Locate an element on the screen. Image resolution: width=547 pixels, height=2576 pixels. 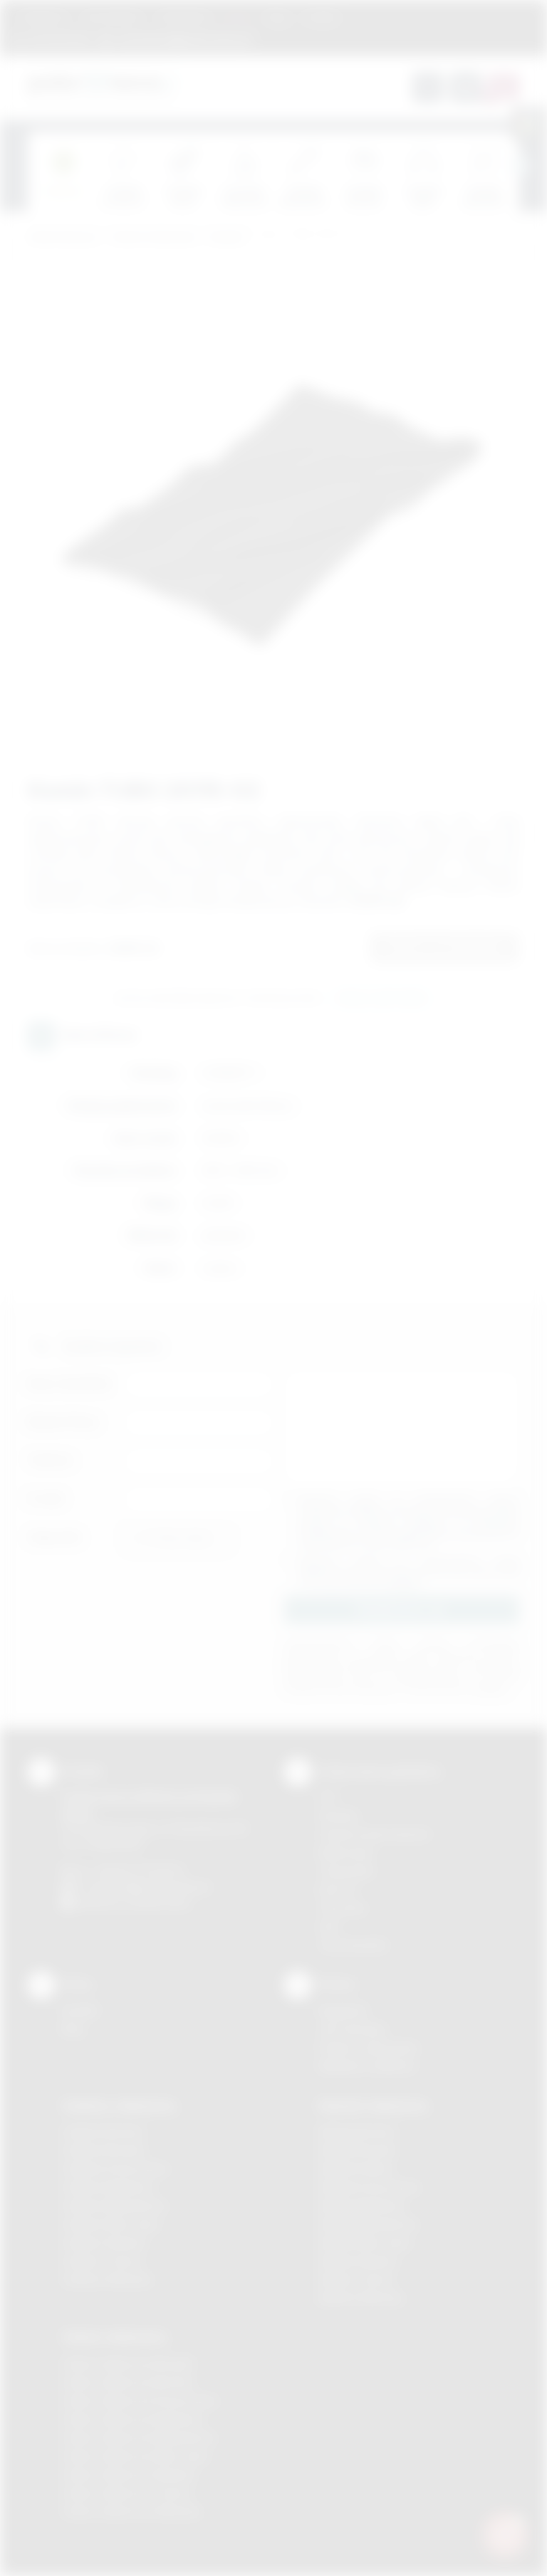
Imię i nazwisko: is located at coordinates (70, 1383).